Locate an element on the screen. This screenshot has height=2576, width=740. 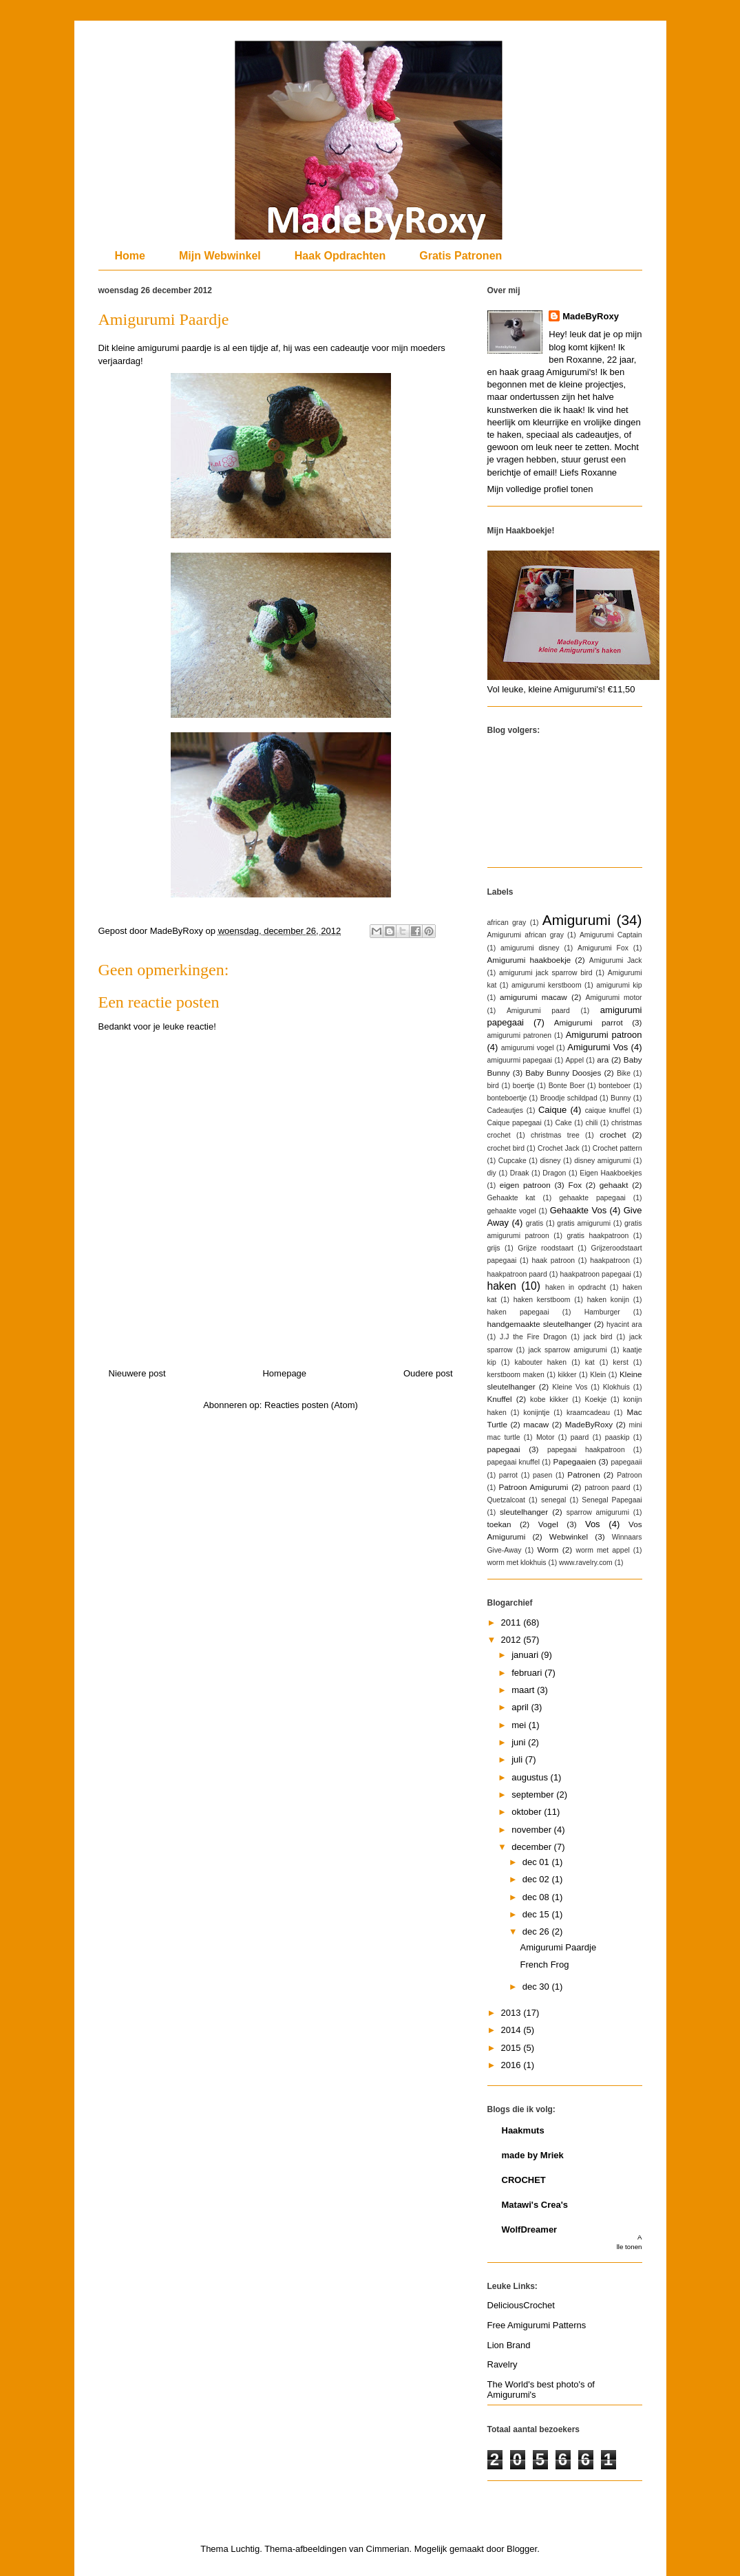
disney is located at coordinates (550, 1160).